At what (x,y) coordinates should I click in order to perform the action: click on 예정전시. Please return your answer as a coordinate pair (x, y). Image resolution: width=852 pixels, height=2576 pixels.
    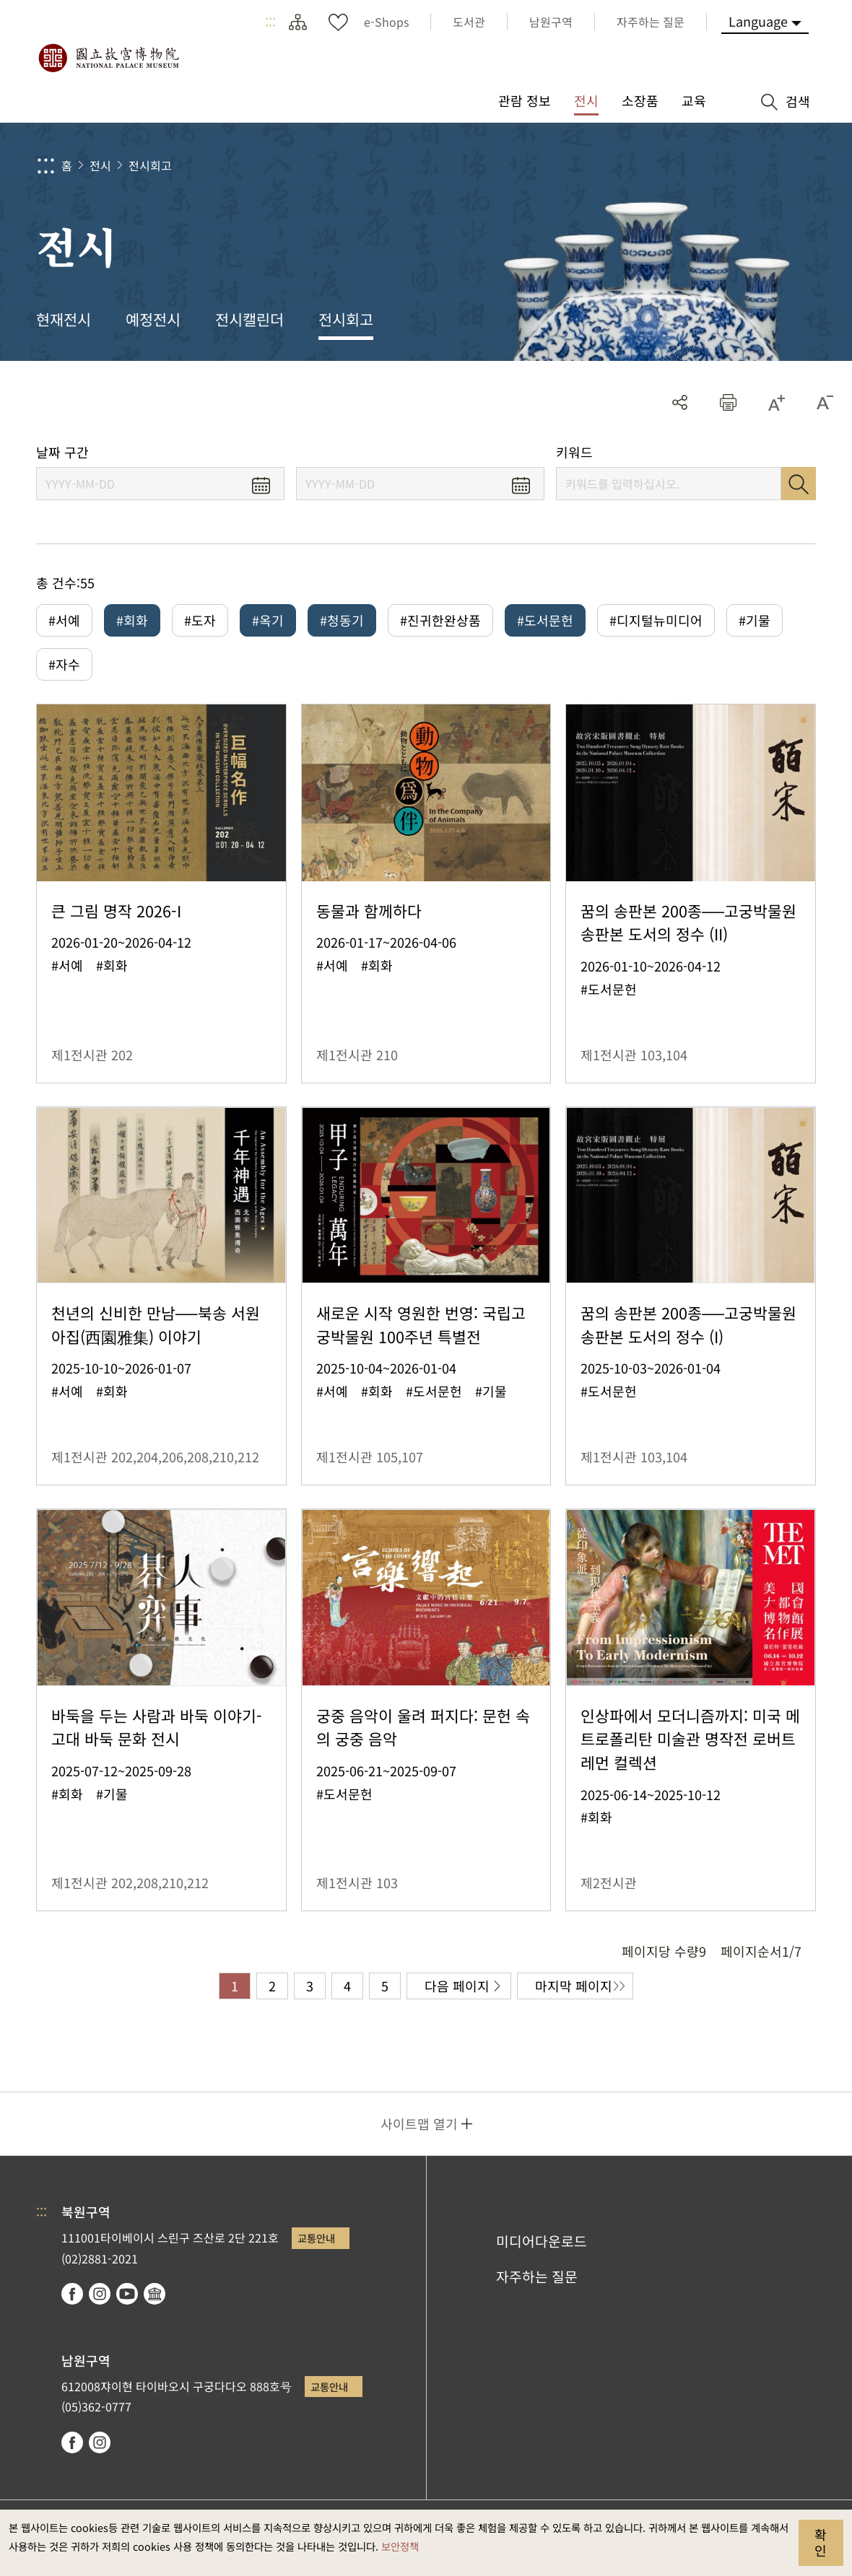
    Looking at the image, I should click on (153, 319).